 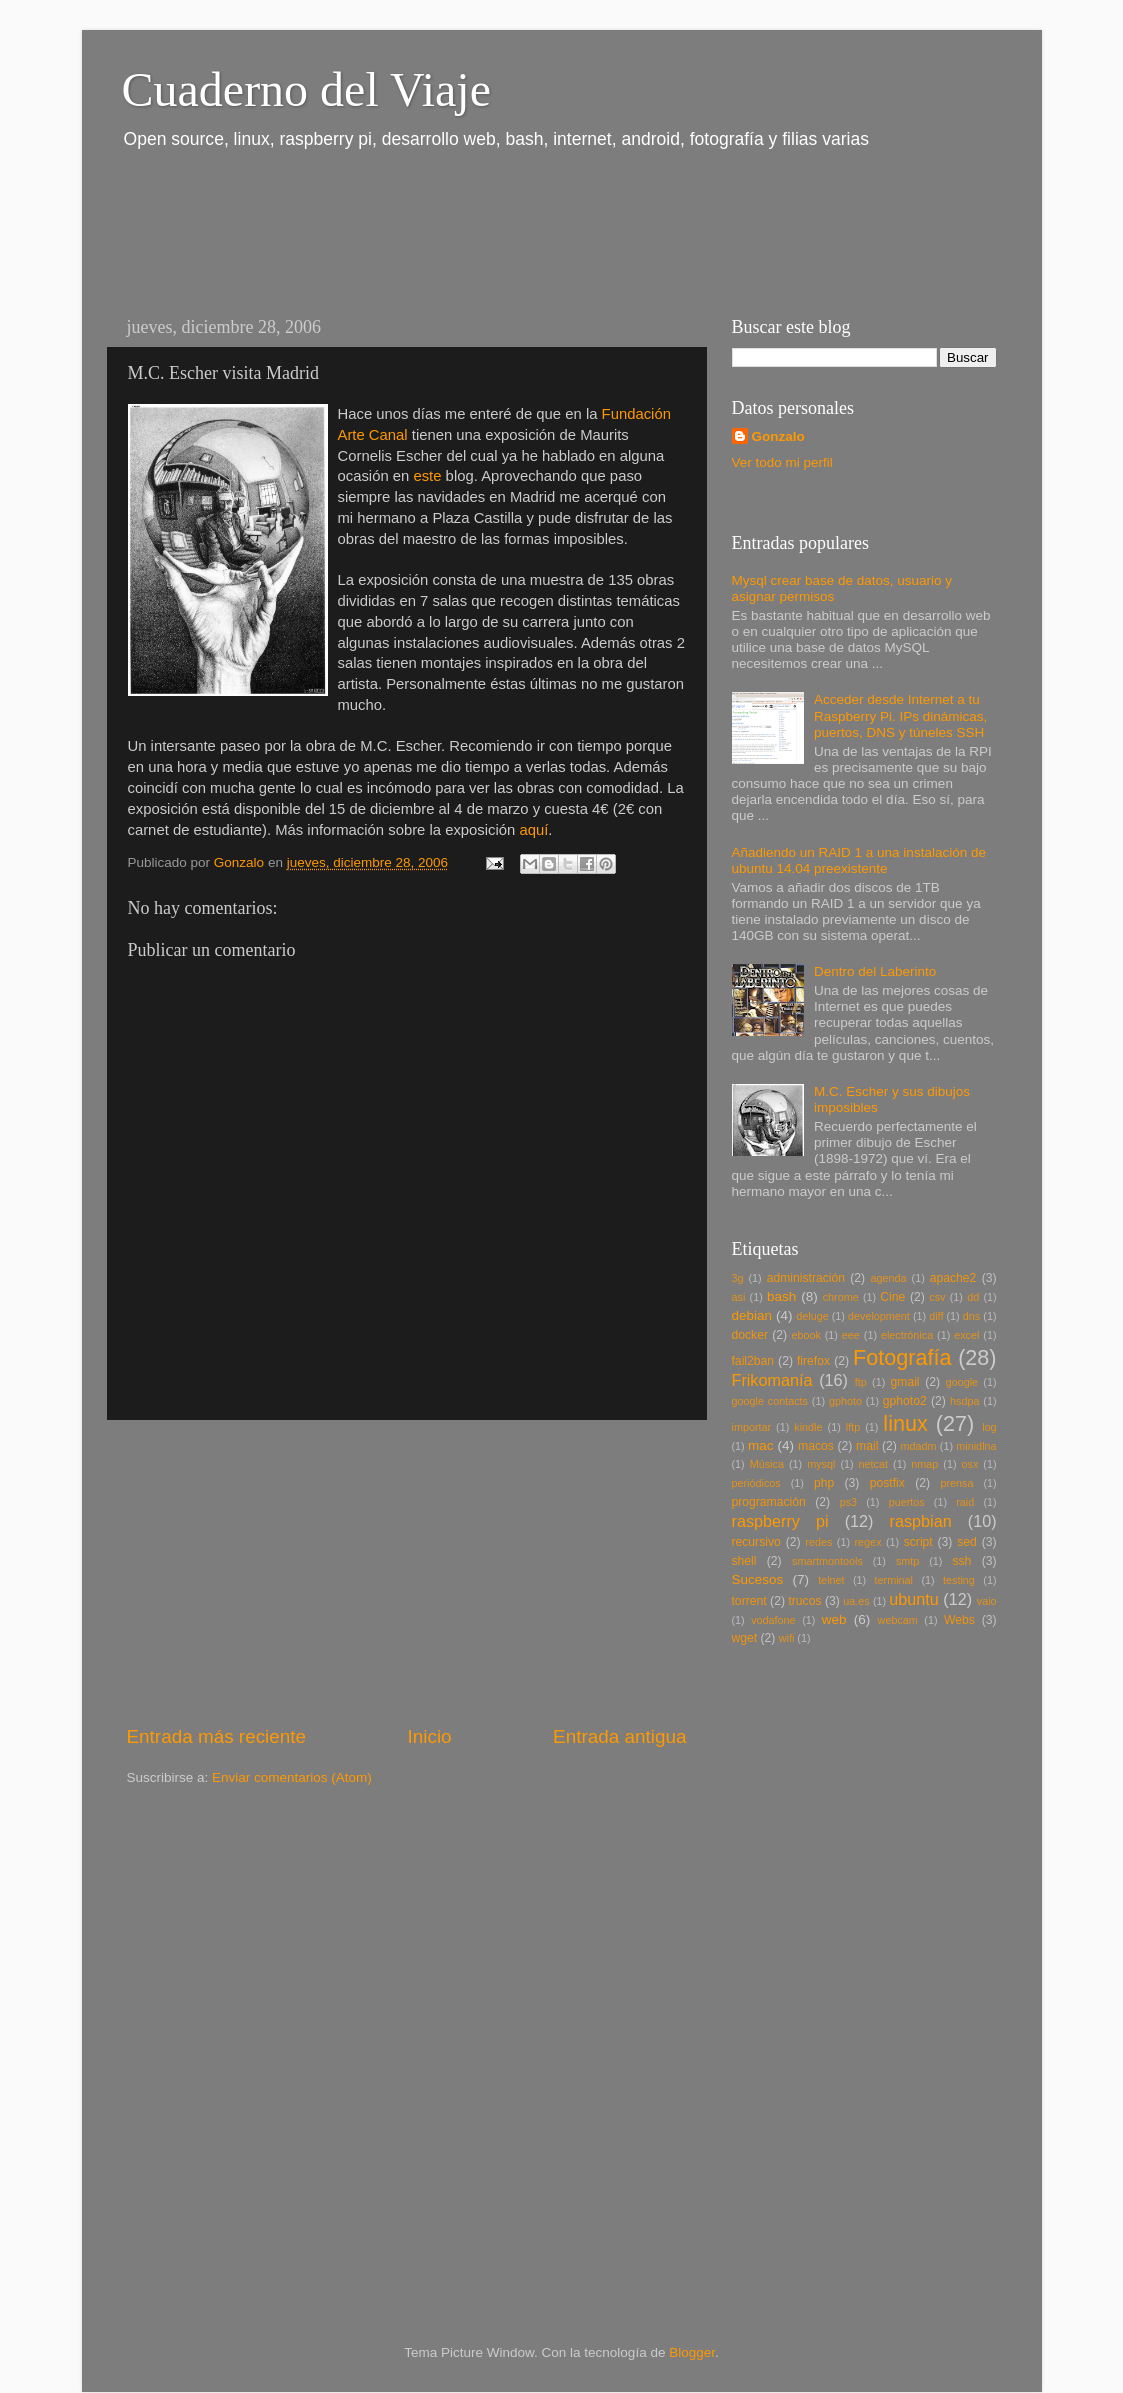 I want to click on Fotografía, so click(x=902, y=1357).